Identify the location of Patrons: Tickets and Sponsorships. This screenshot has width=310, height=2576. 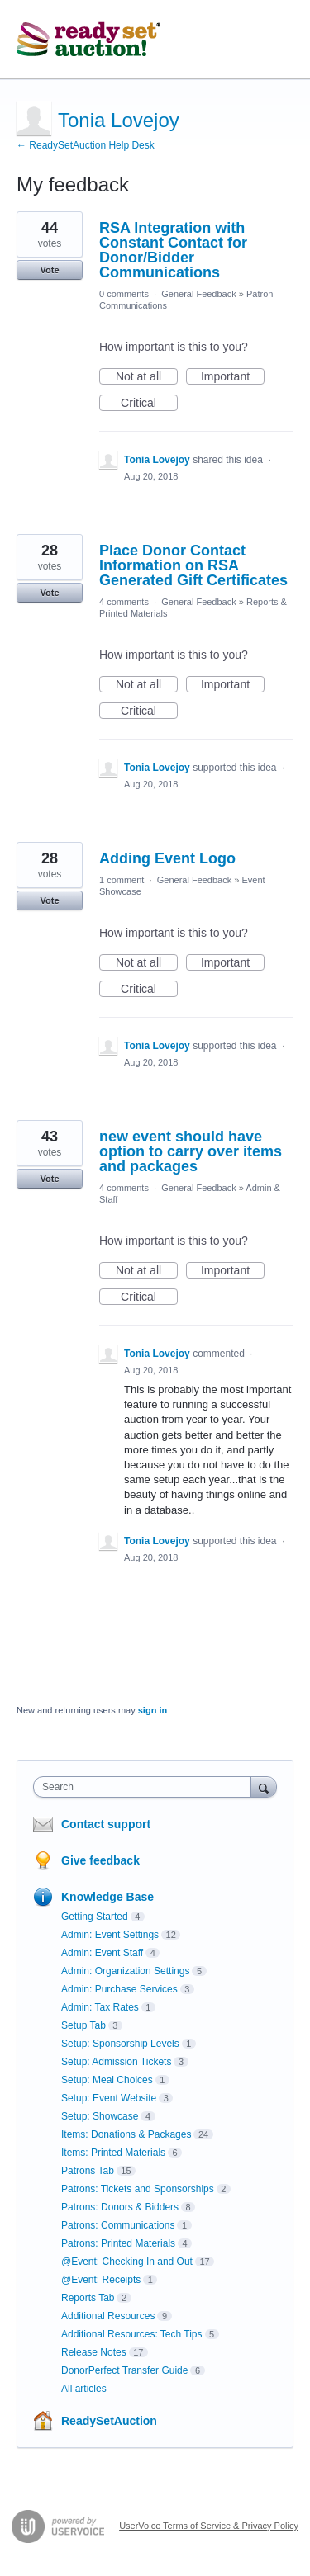
(137, 2189).